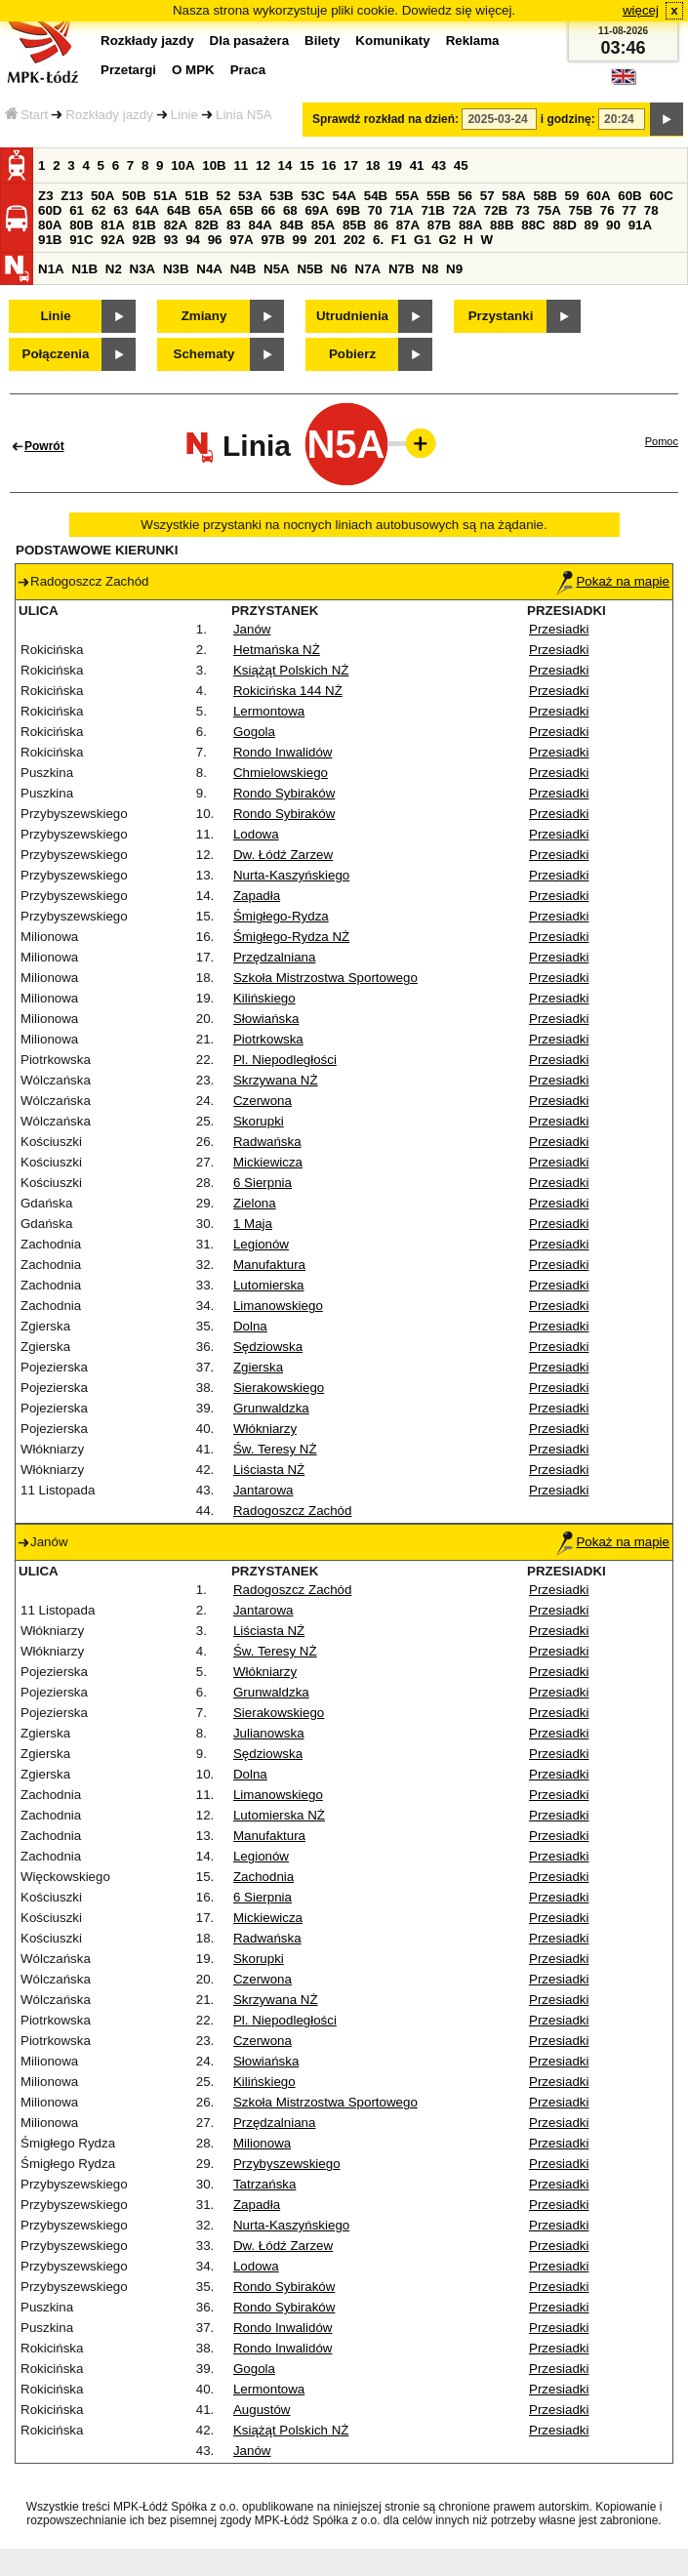  I want to click on Manufaktura, so click(269, 1264).